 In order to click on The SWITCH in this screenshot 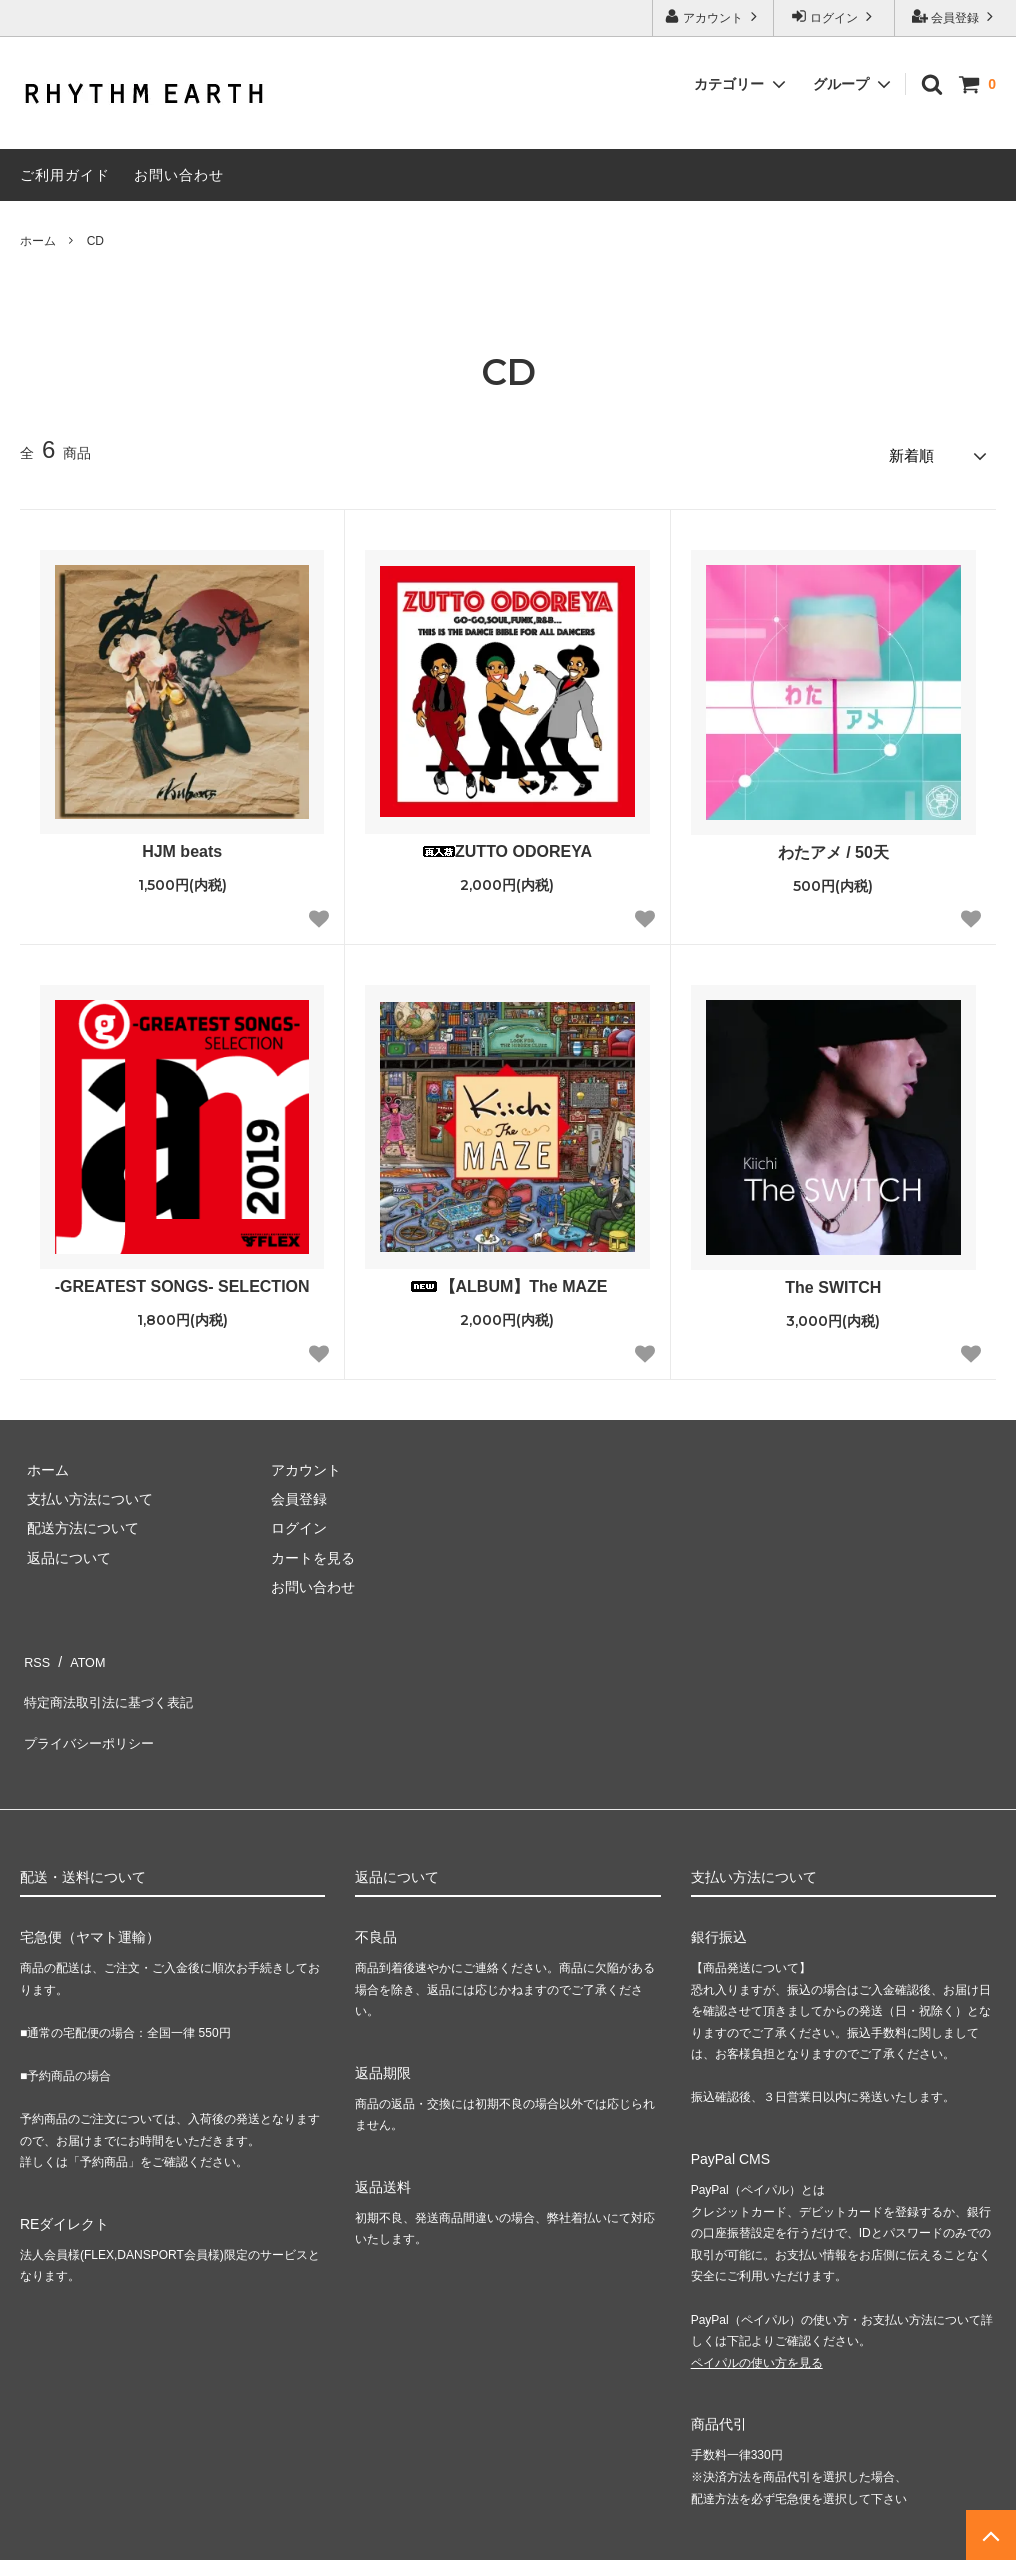, I will do `click(833, 1281)`.